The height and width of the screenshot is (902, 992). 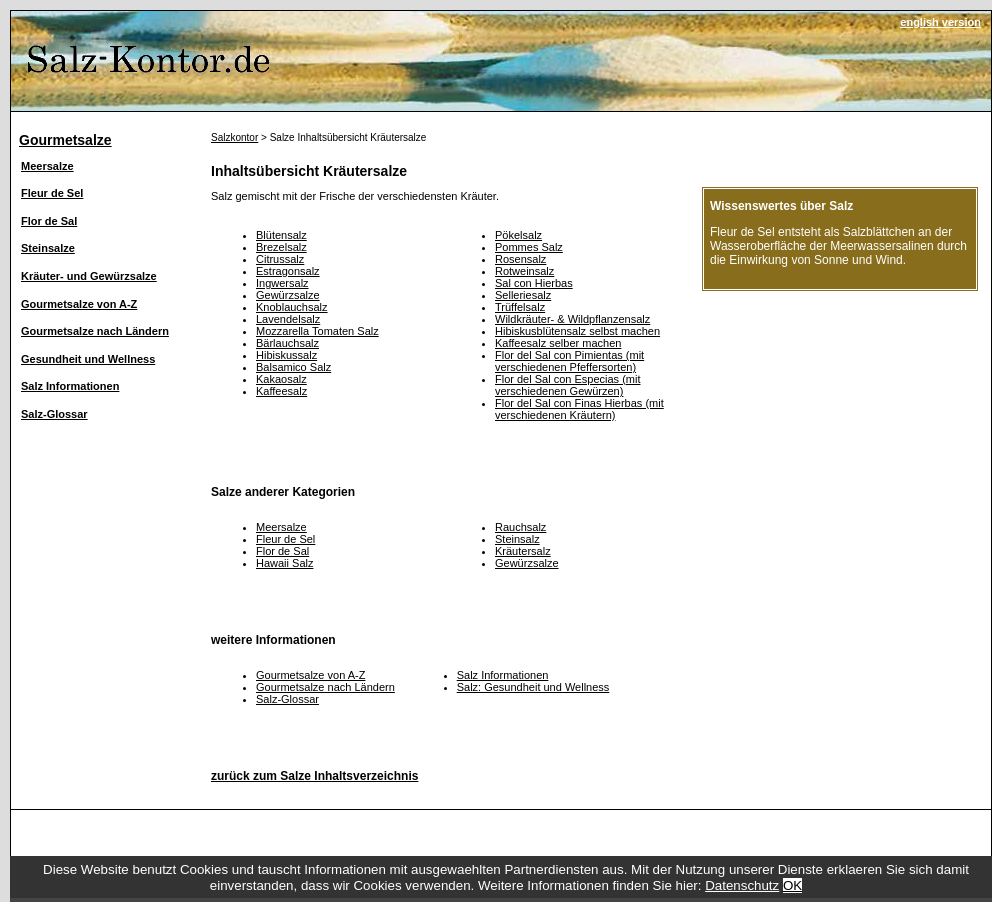 What do you see at coordinates (281, 391) in the screenshot?
I see `Kaffeesalz` at bounding box center [281, 391].